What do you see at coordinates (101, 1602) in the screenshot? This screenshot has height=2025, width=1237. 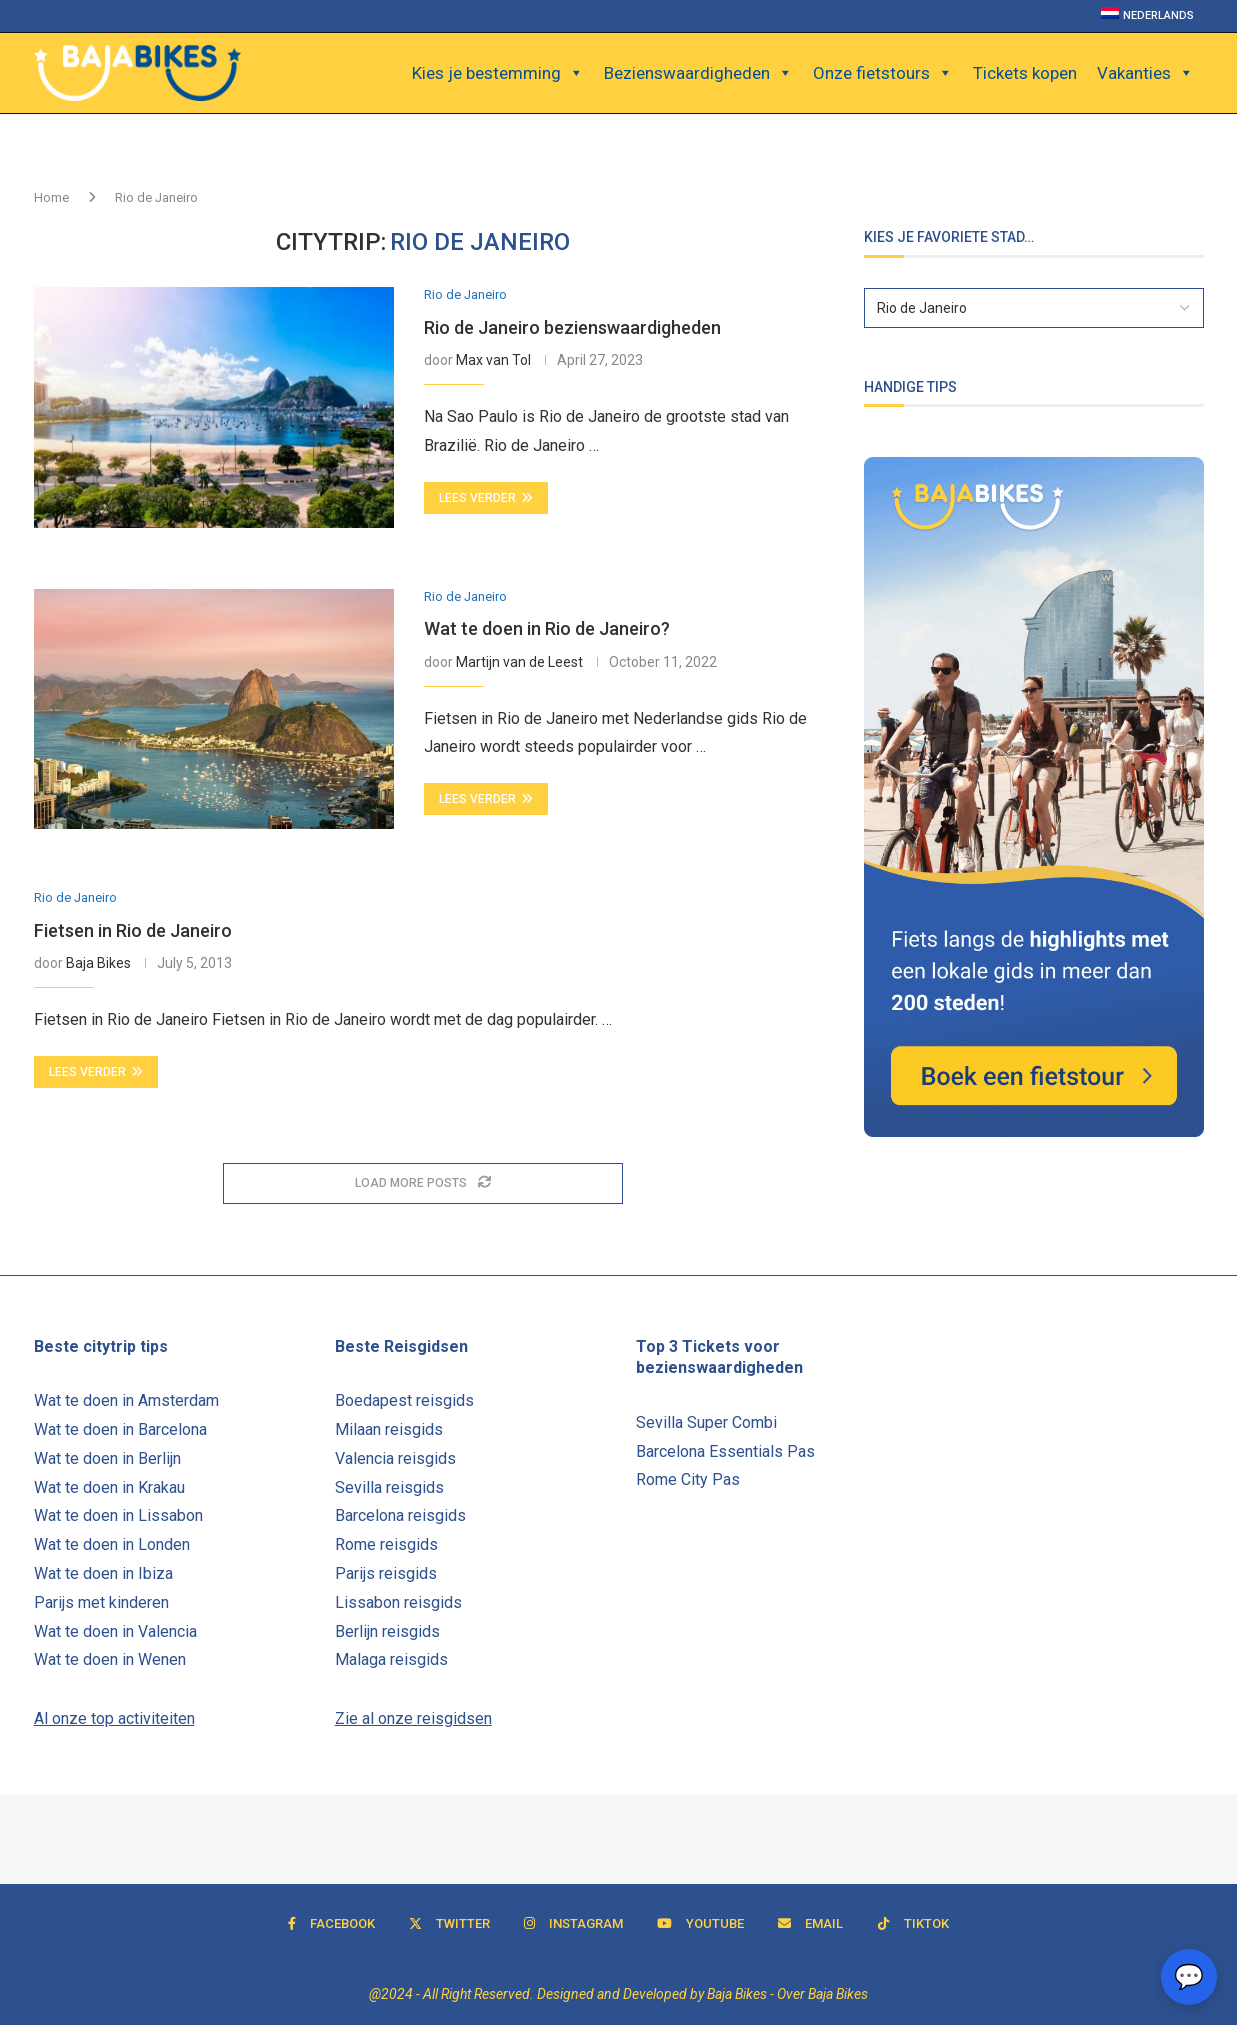 I see `Parijs met kinderen` at bounding box center [101, 1602].